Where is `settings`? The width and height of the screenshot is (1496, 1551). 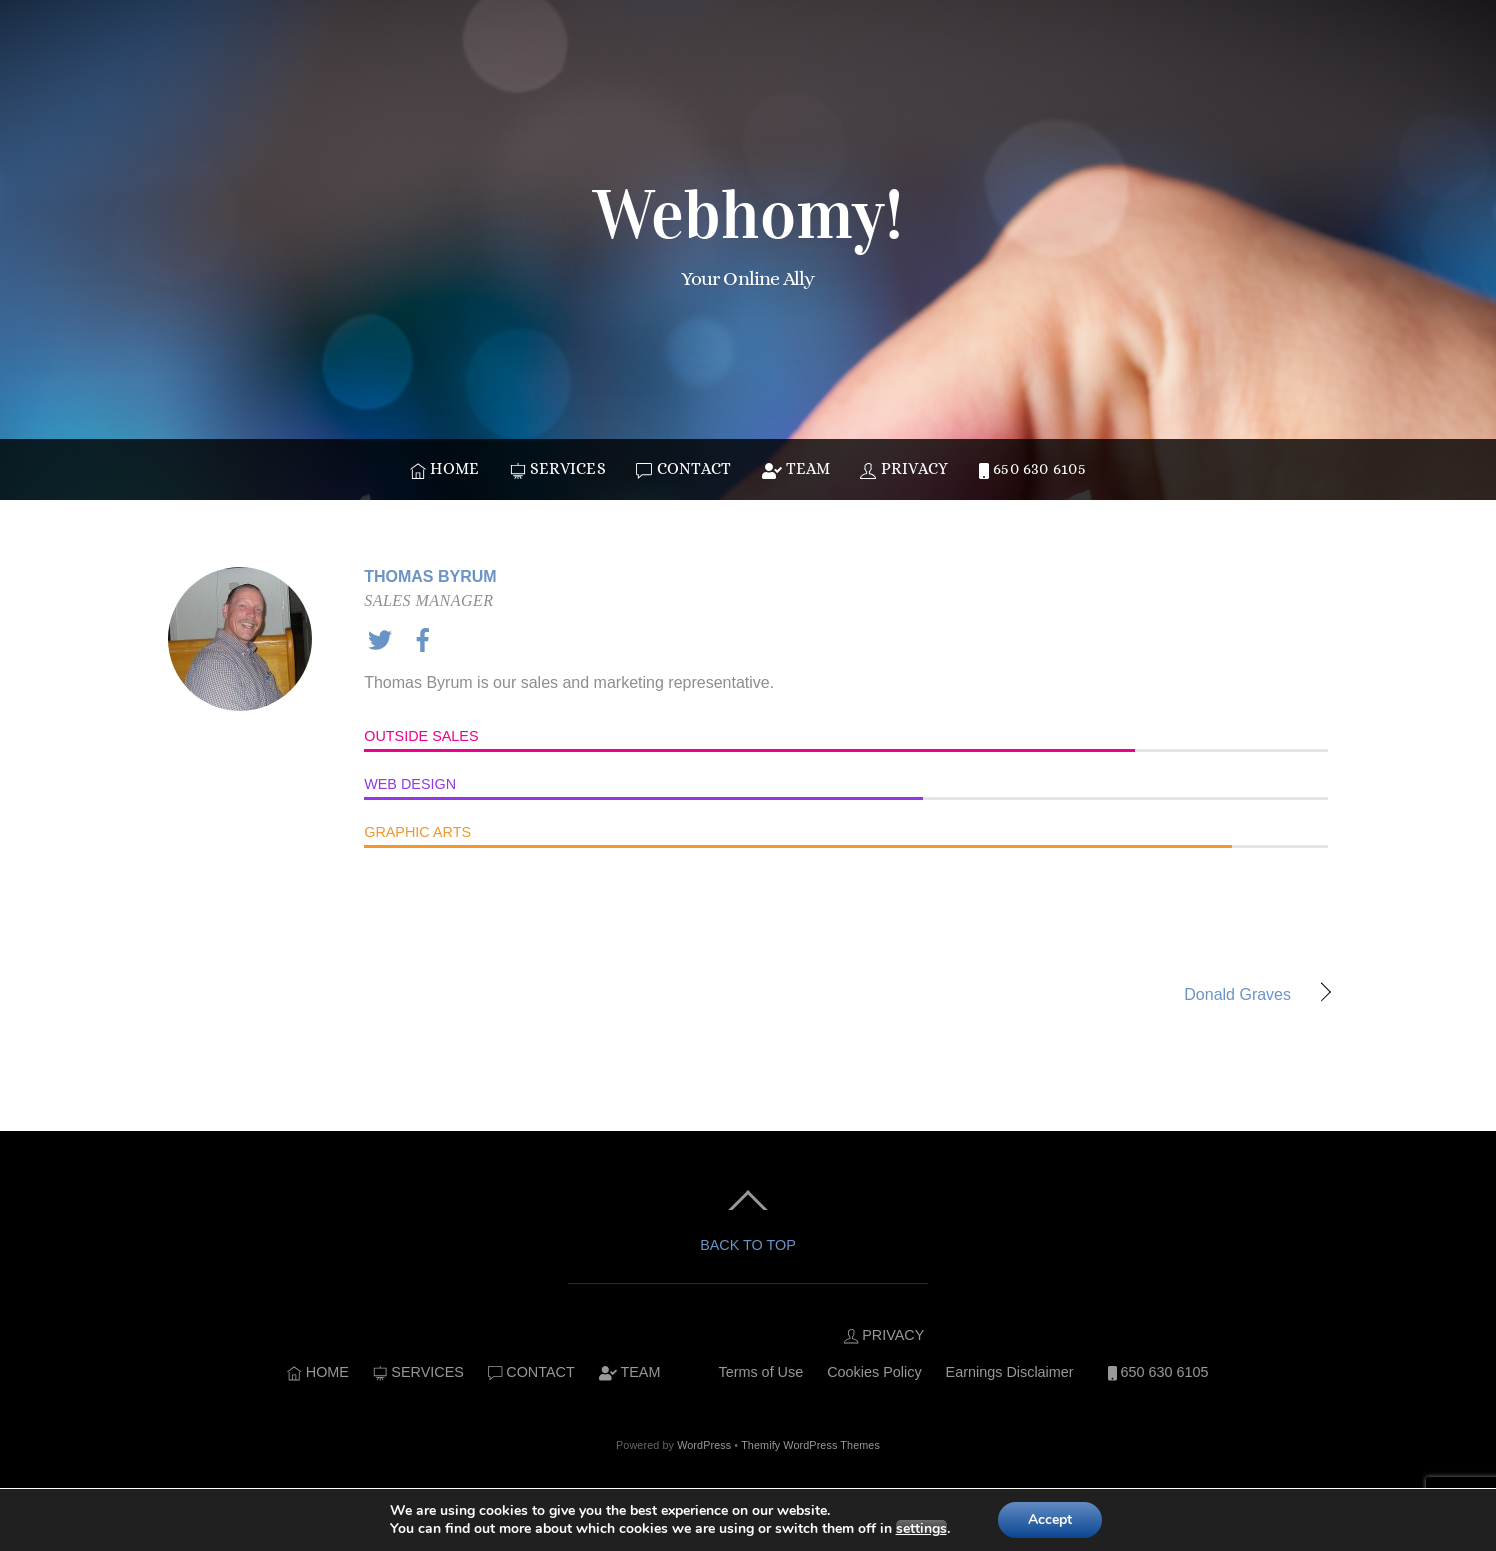 settings is located at coordinates (921, 1529).